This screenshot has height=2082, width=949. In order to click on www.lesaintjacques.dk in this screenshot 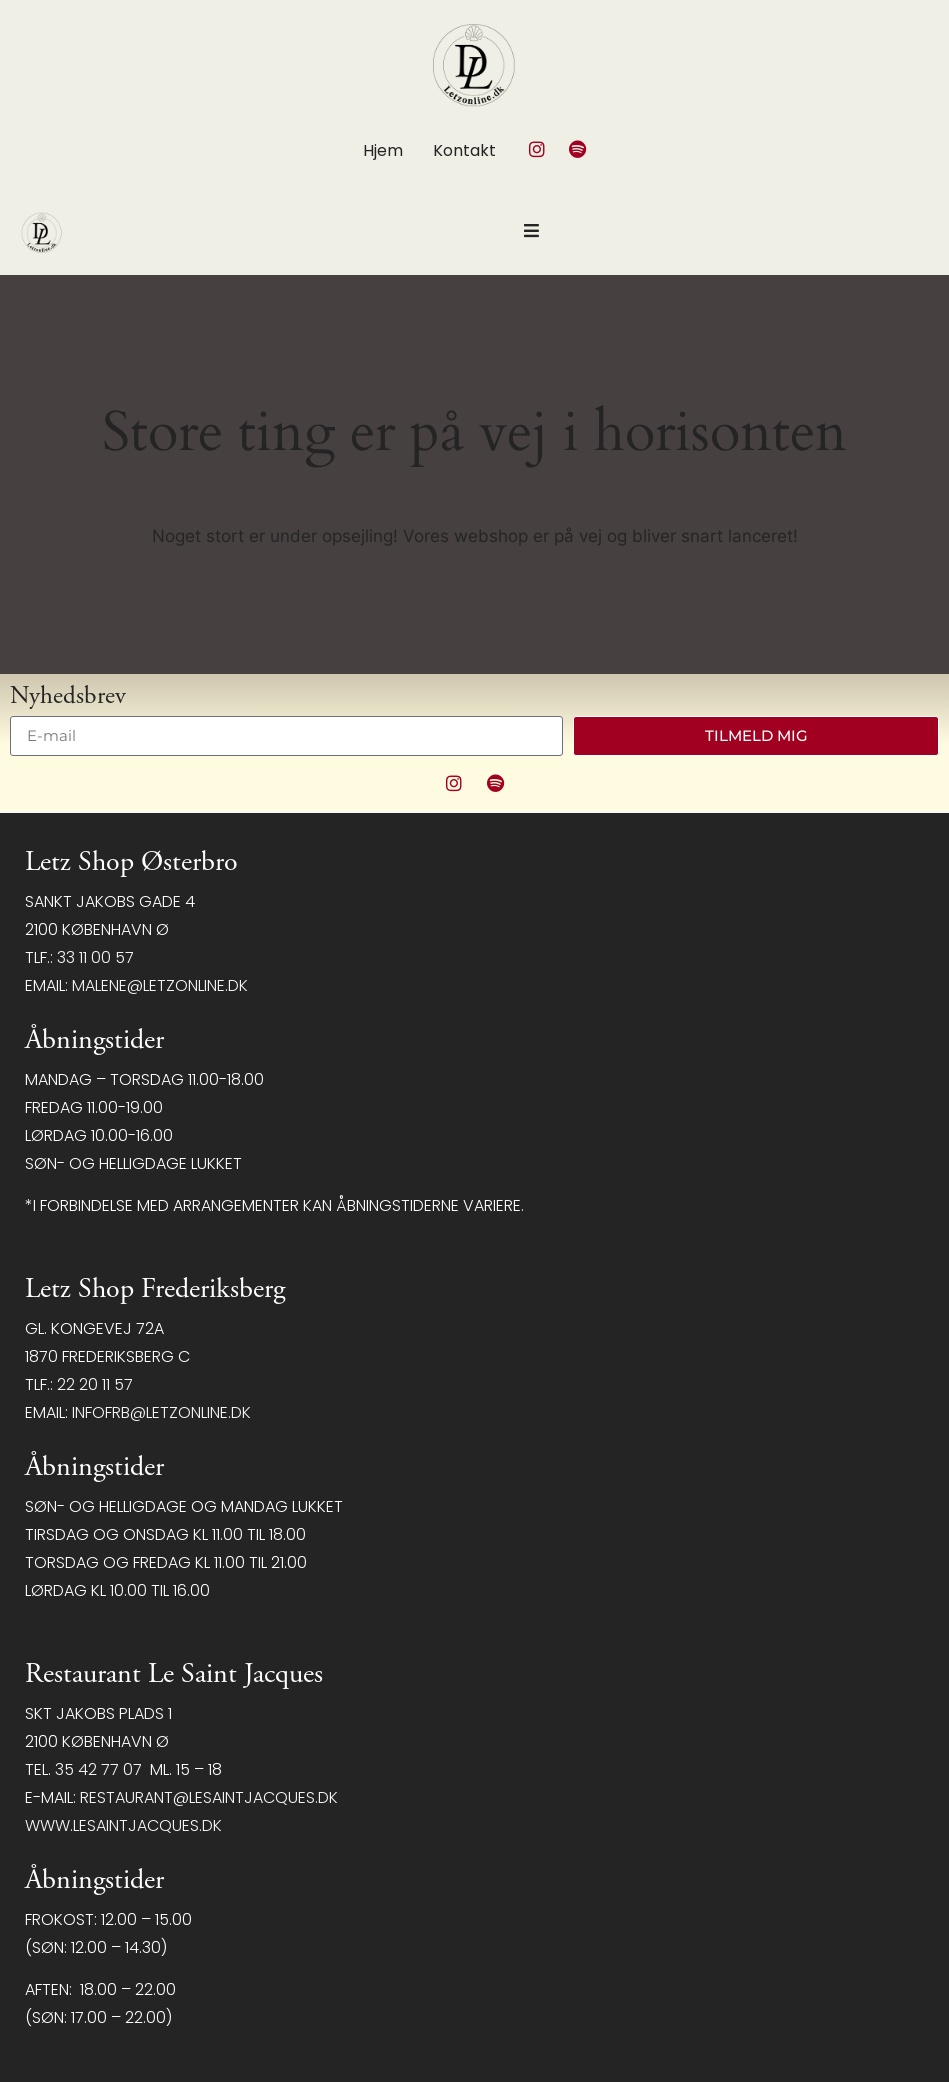, I will do `click(123, 1825)`.